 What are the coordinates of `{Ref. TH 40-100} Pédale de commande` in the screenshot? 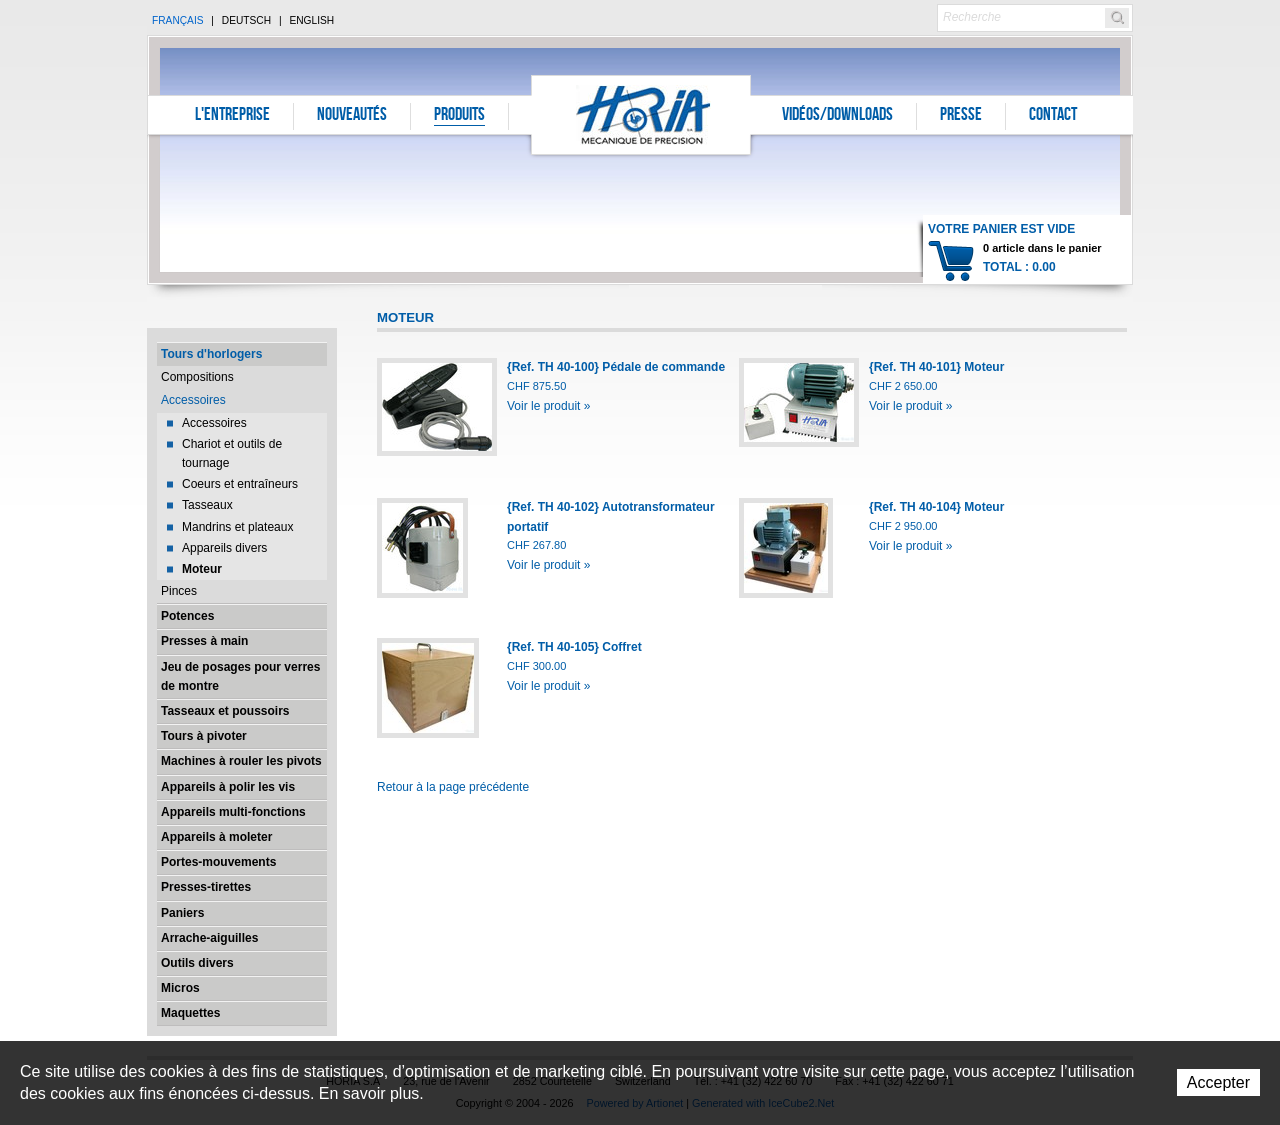 It's located at (616, 367).